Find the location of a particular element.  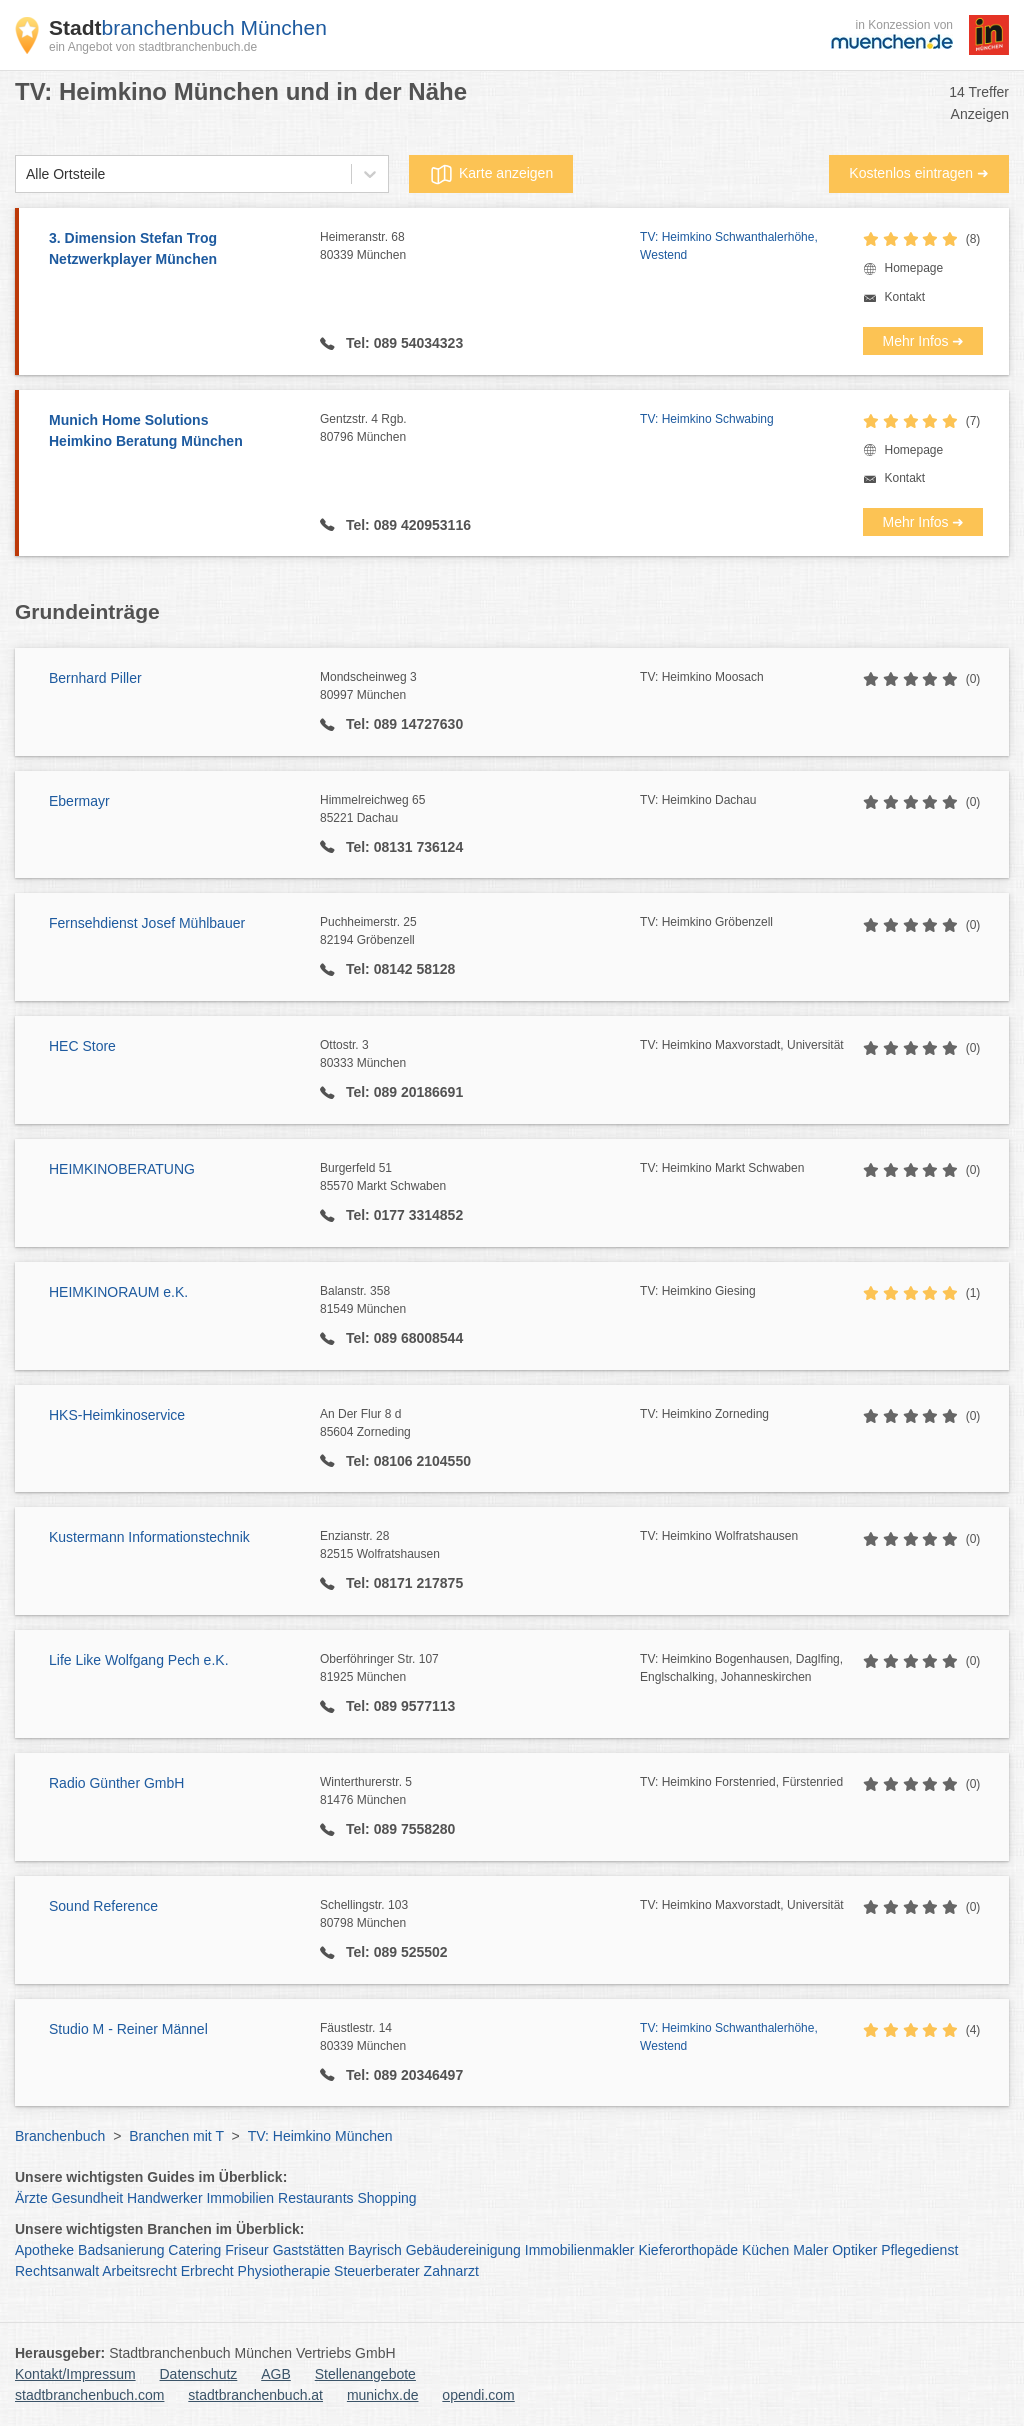

Friseur is located at coordinates (247, 2250).